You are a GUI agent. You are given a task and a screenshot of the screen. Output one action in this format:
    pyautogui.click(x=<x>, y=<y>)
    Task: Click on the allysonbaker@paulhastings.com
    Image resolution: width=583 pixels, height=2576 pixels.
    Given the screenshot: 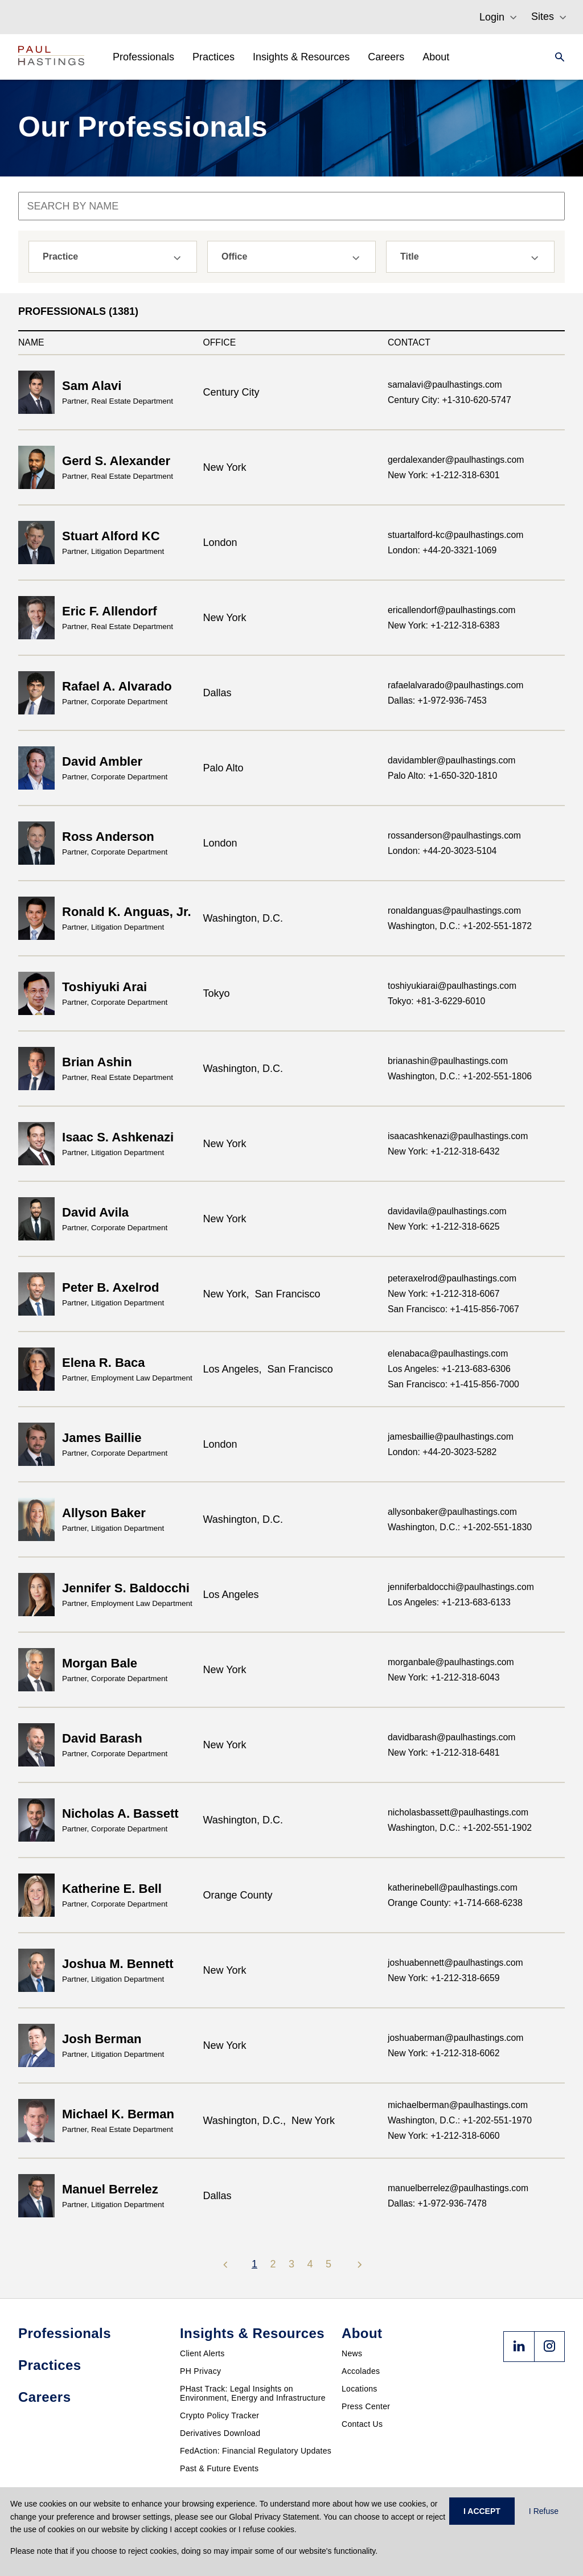 What is the action you would take?
    pyautogui.click(x=452, y=1512)
    